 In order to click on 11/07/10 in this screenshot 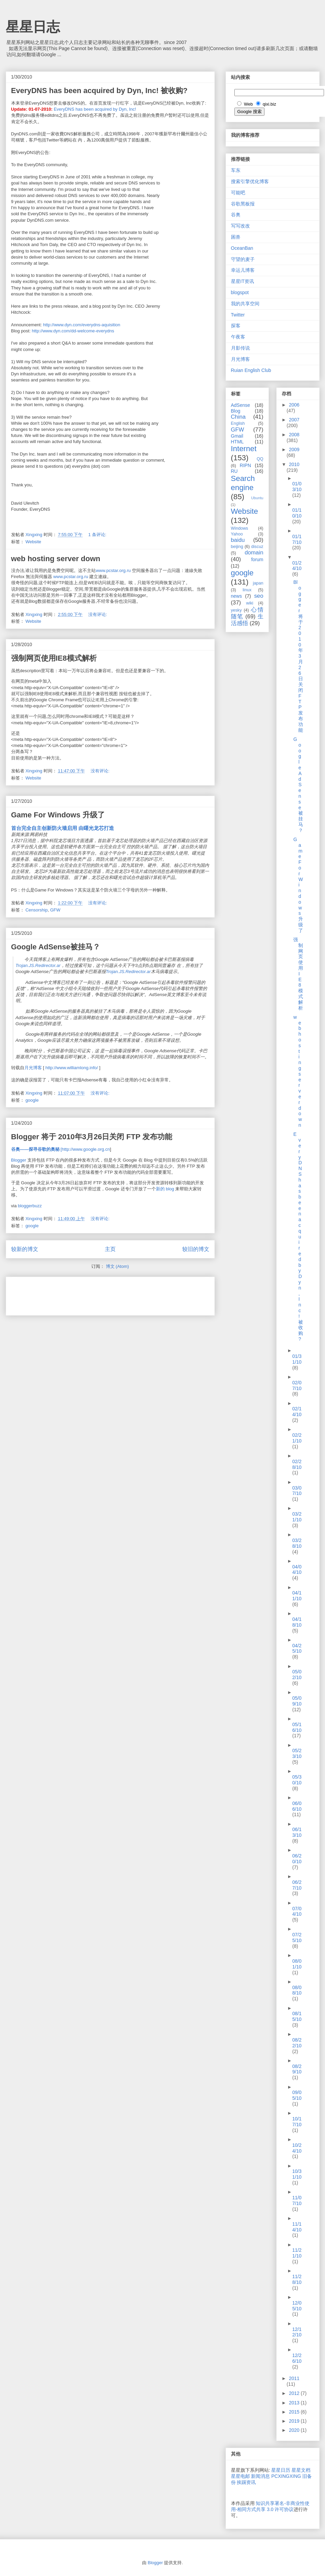, I will do `click(296, 2200)`.